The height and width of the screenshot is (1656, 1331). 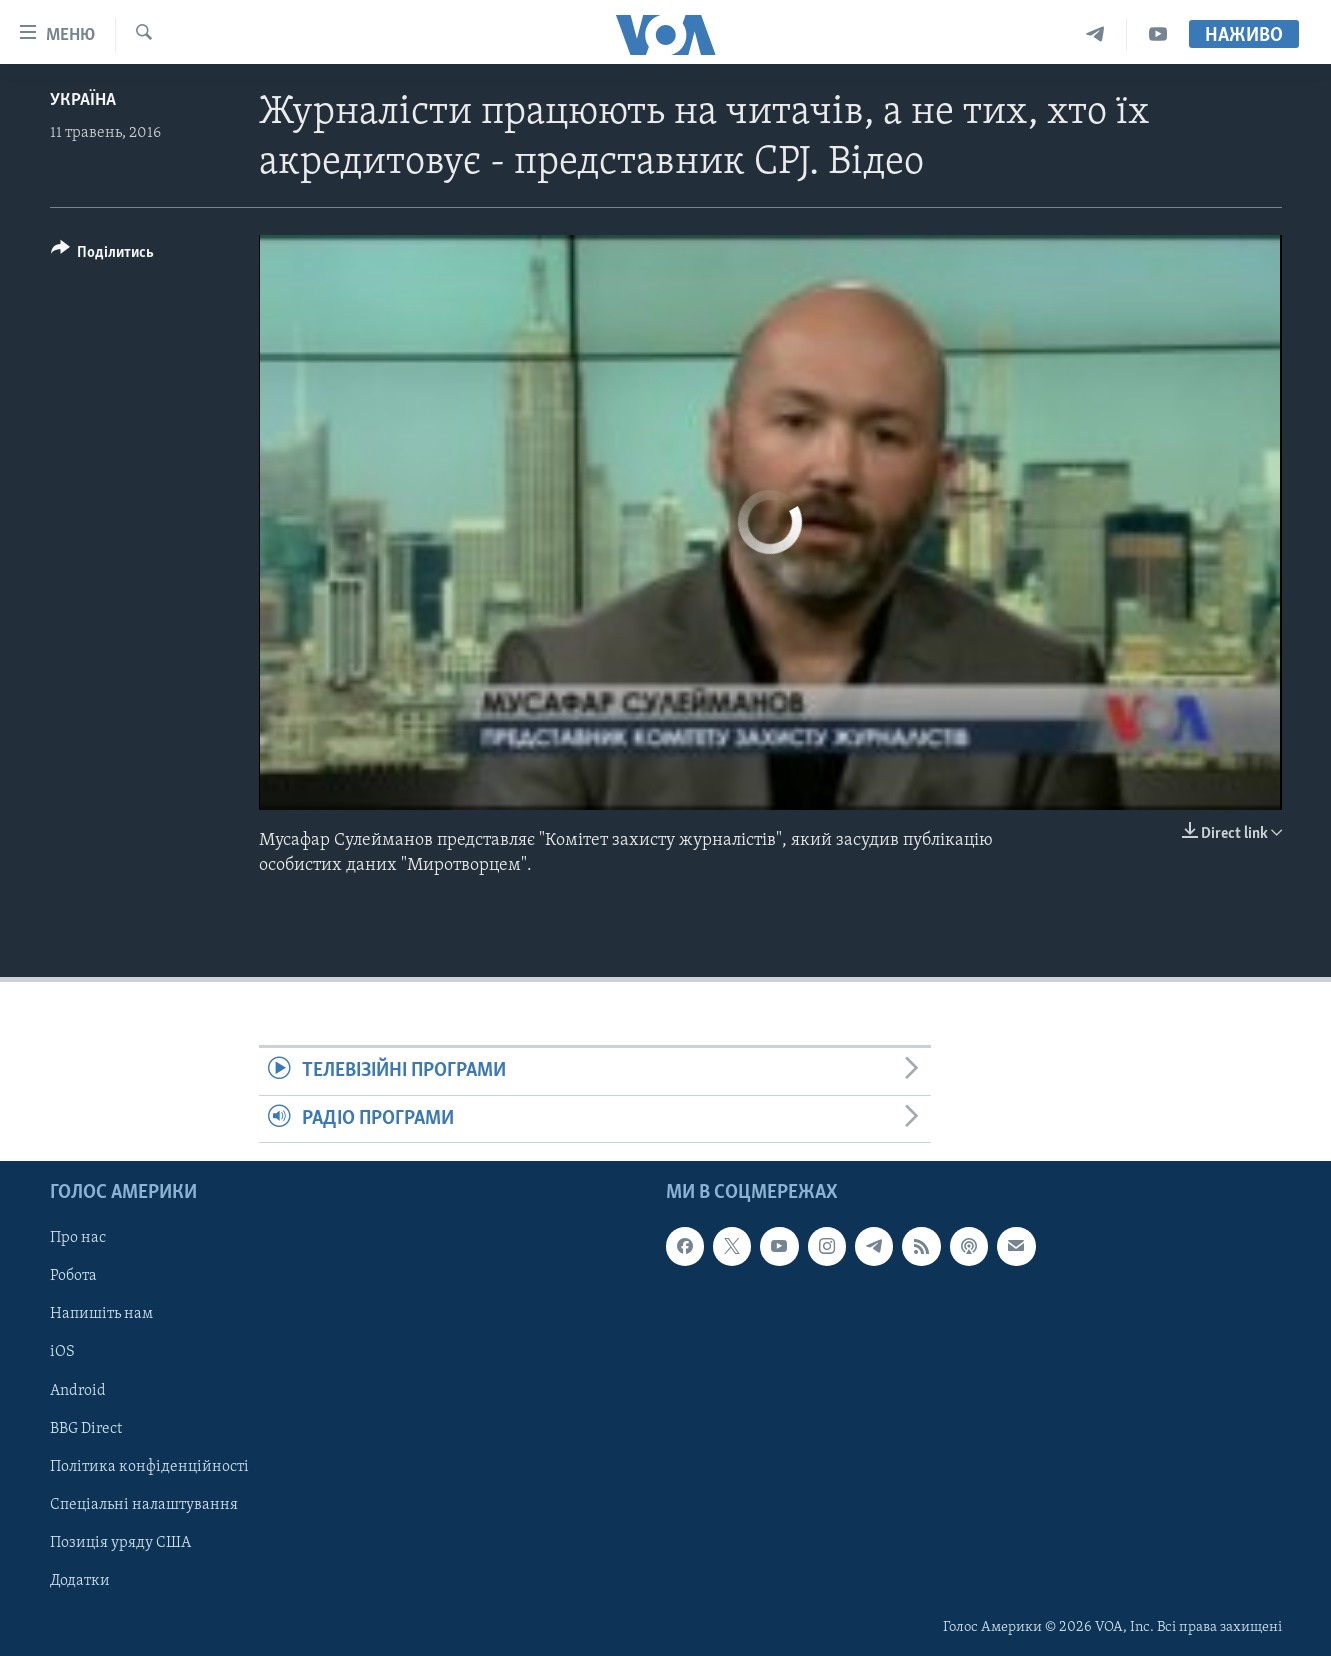 What do you see at coordinates (78, 1238) in the screenshot?
I see `Про нас` at bounding box center [78, 1238].